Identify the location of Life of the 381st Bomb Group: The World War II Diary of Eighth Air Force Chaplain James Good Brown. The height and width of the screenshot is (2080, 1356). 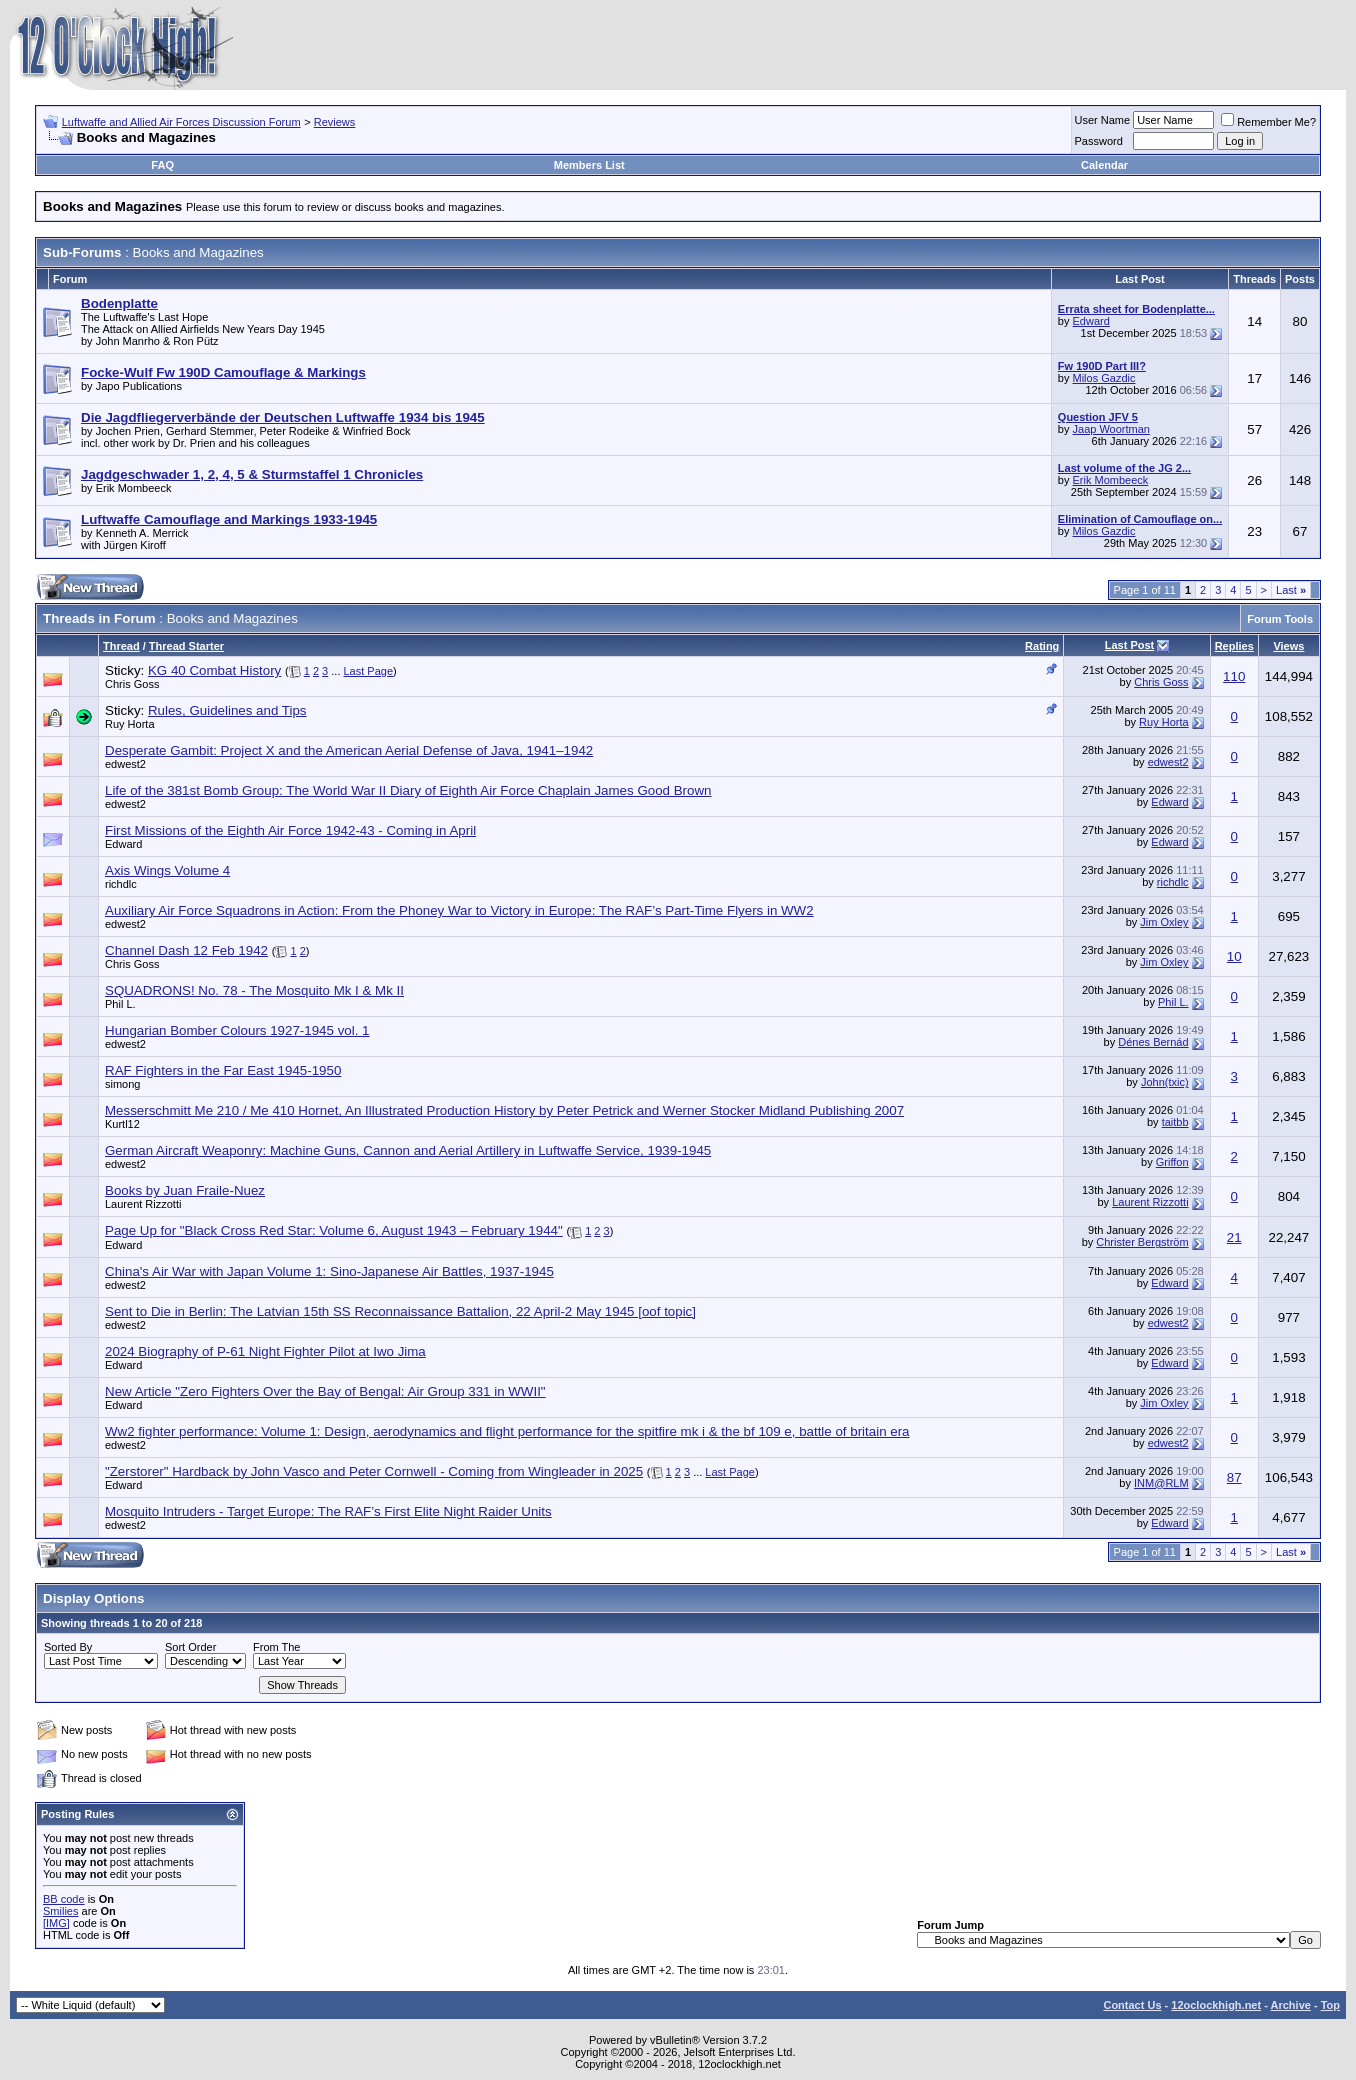
(408, 790).